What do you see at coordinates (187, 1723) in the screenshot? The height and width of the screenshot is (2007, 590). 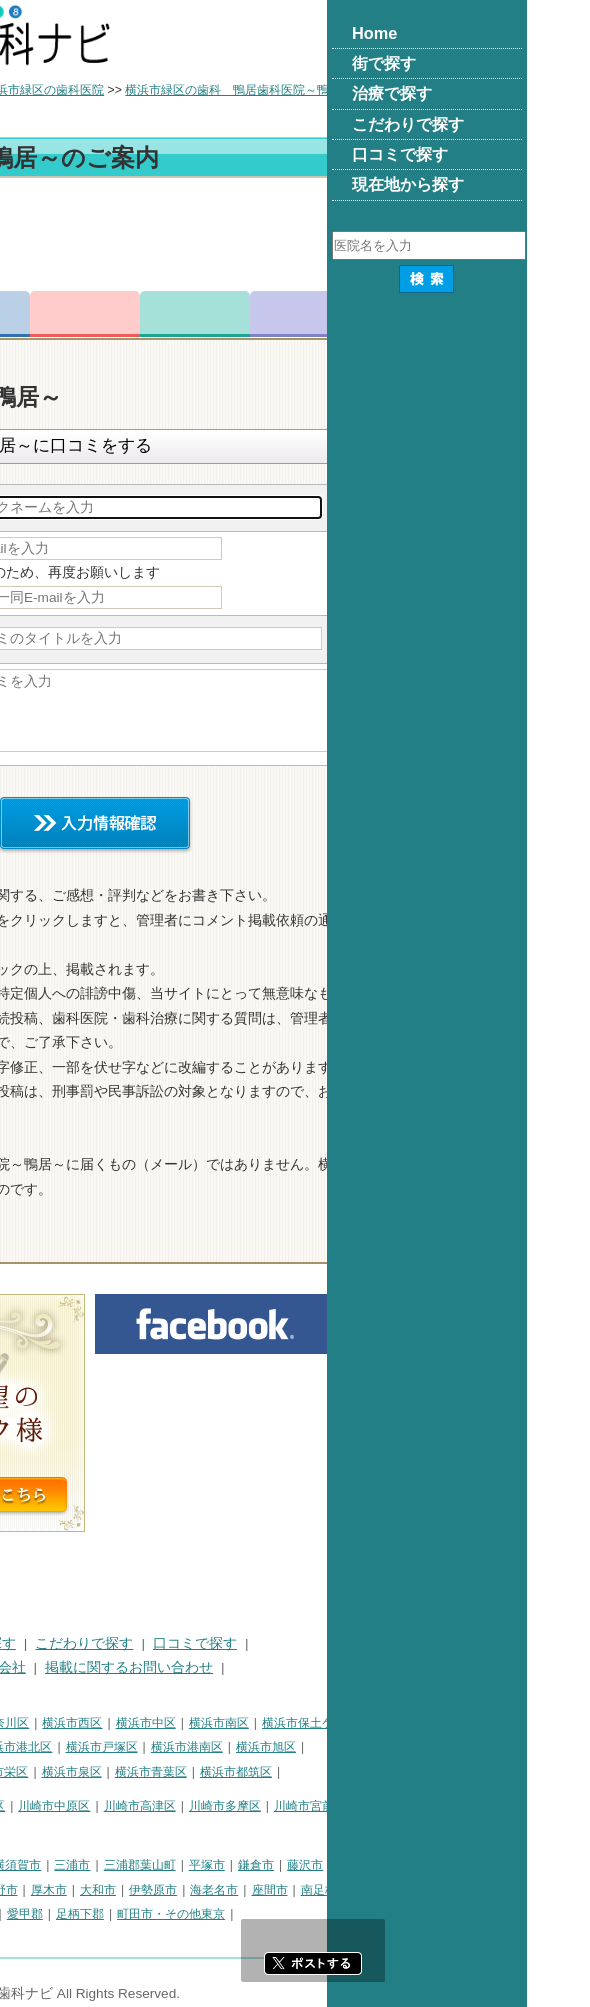 I see `横浜市神奈川区` at bounding box center [187, 1723].